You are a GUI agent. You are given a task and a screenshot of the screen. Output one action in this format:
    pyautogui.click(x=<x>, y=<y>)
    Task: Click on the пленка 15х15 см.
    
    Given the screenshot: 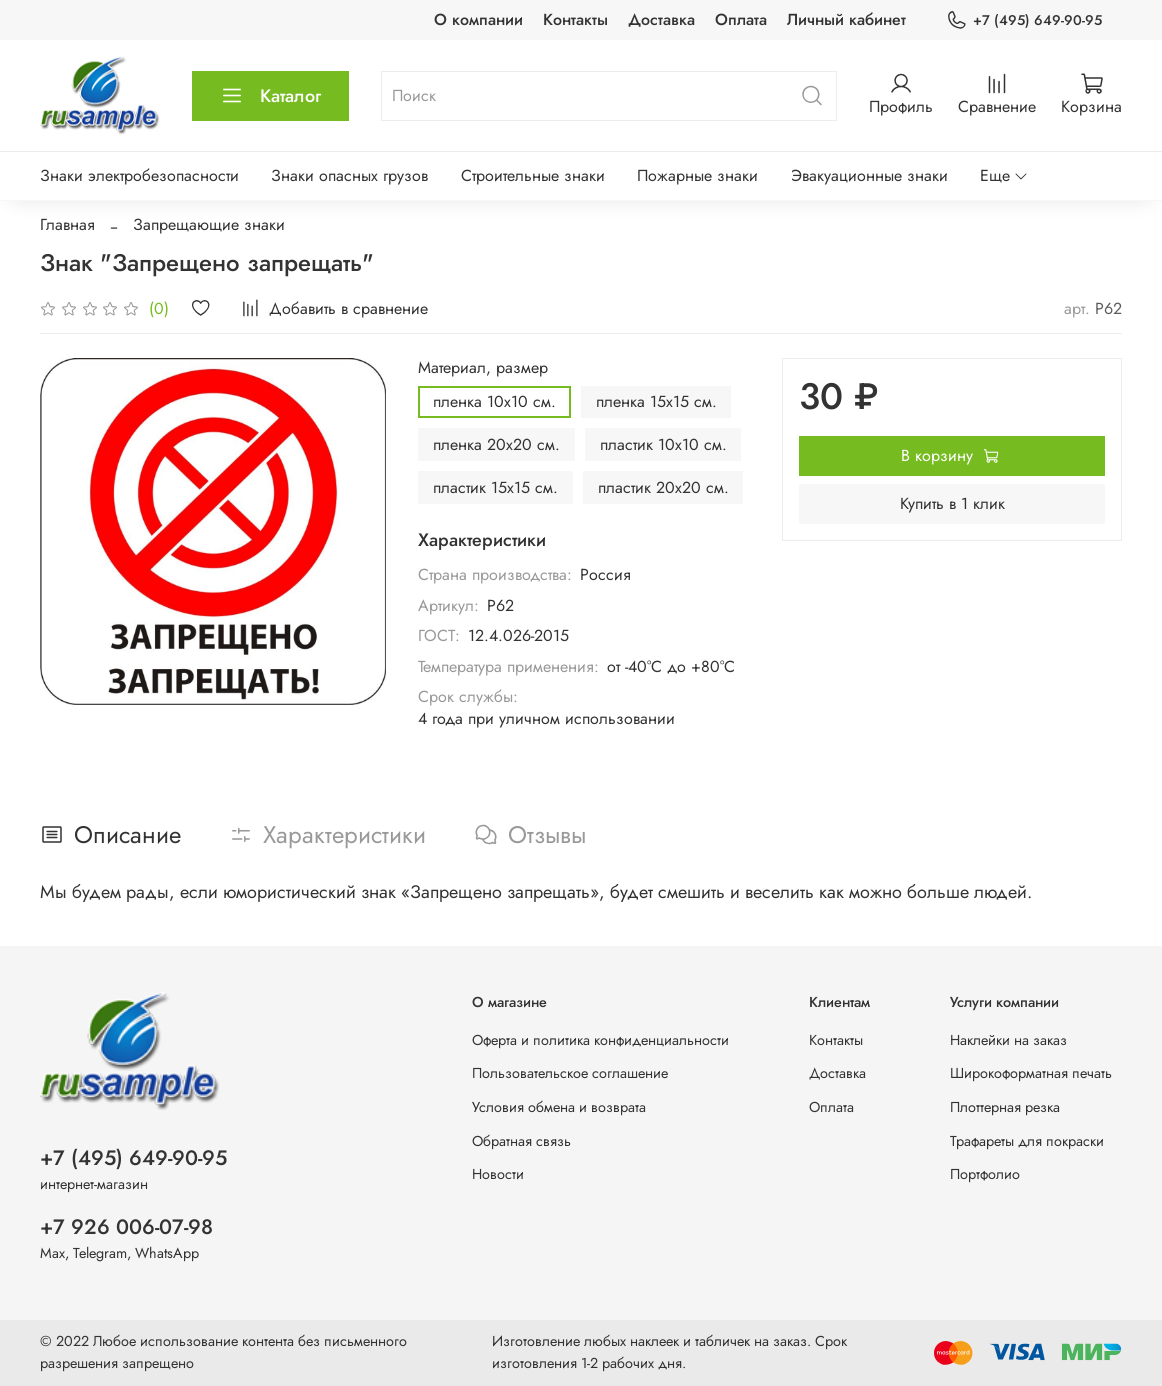 What is the action you would take?
    pyautogui.click(x=656, y=401)
    